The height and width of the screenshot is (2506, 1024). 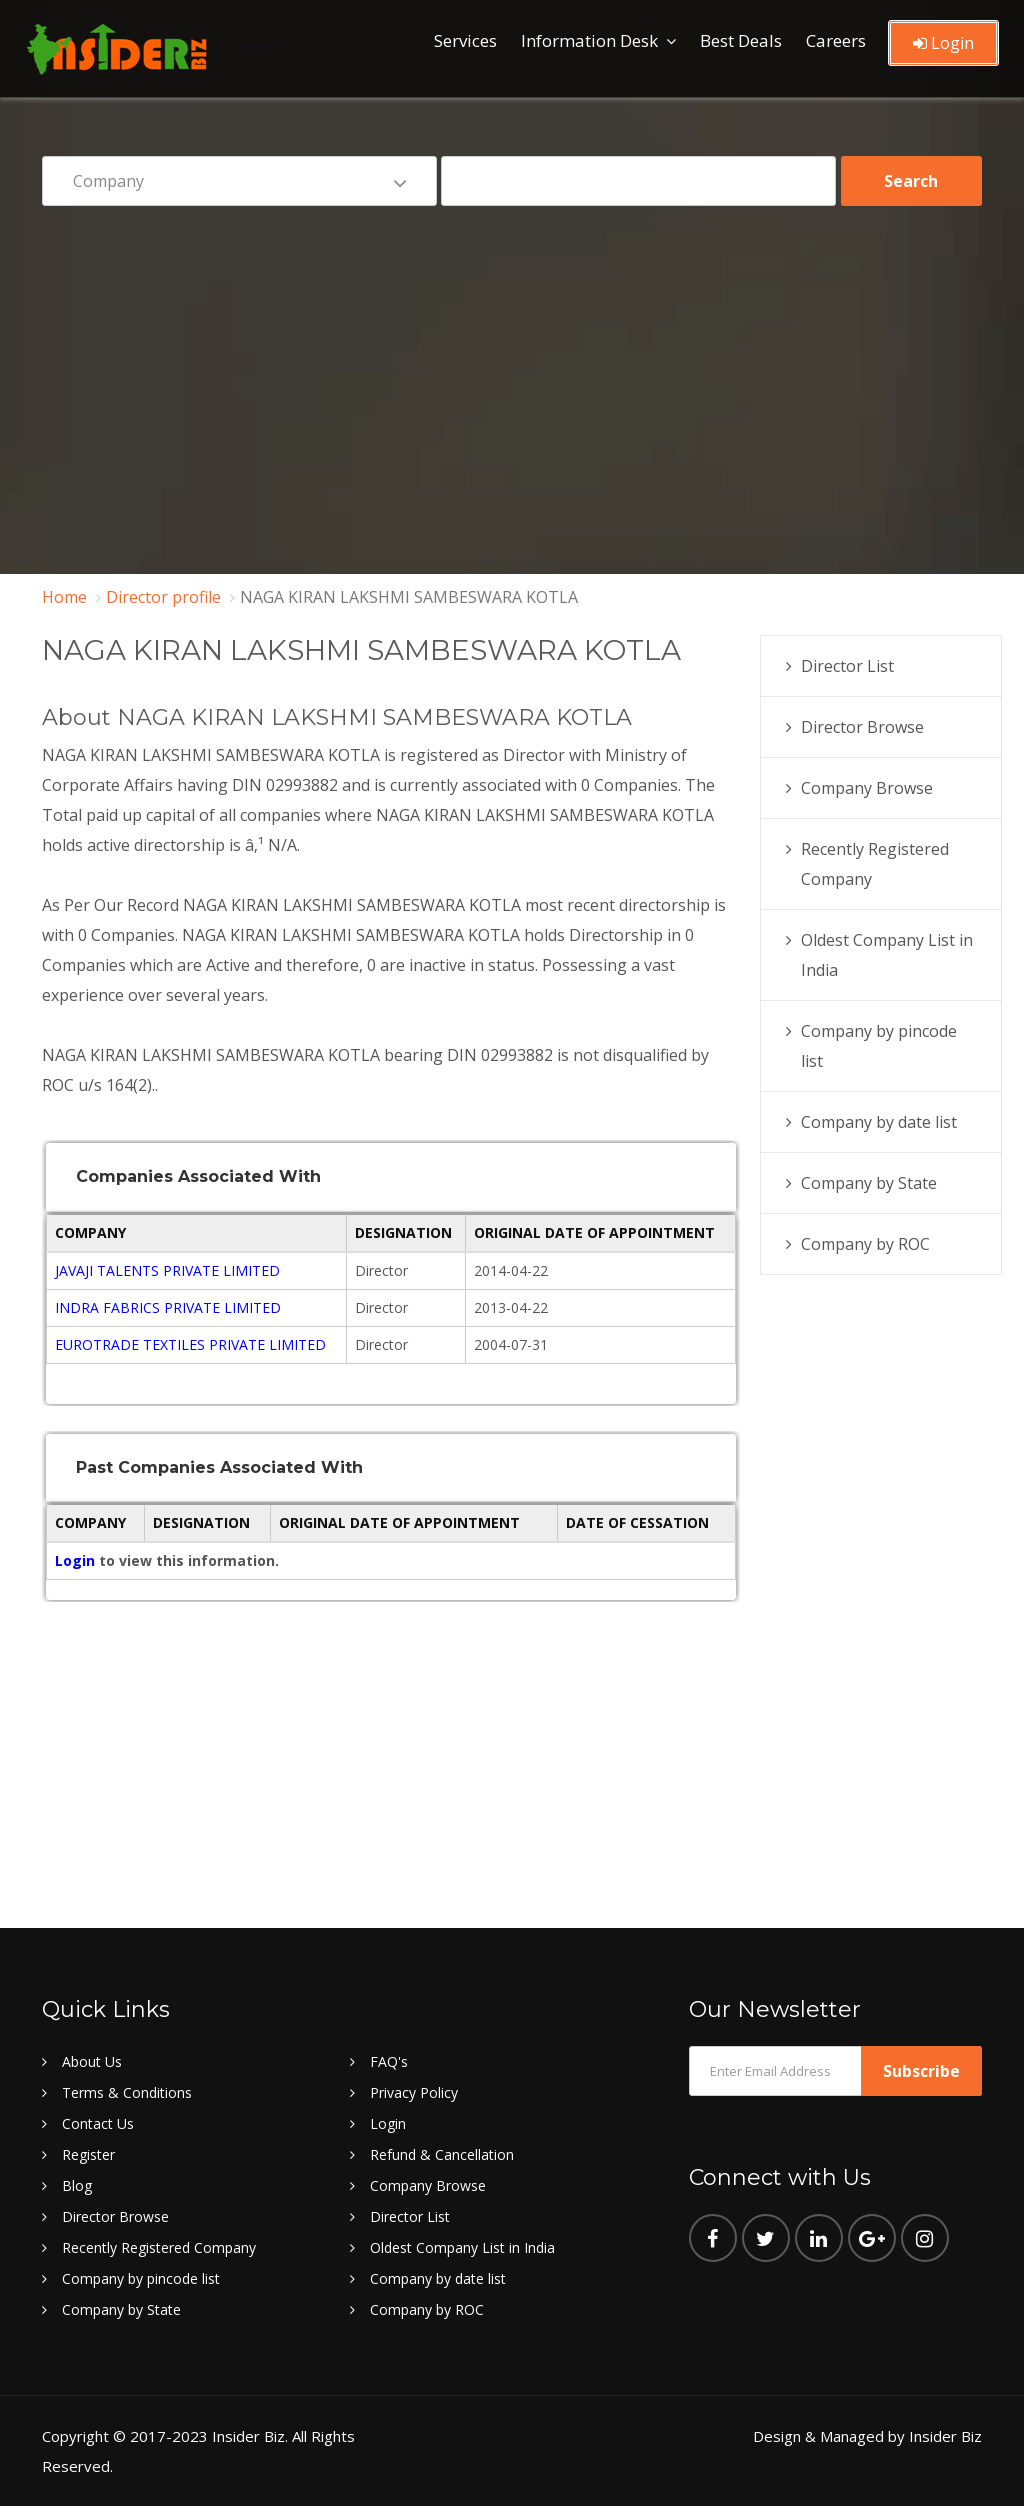 I want to click on Recently Registered Company, so click(x=159, y=2247).